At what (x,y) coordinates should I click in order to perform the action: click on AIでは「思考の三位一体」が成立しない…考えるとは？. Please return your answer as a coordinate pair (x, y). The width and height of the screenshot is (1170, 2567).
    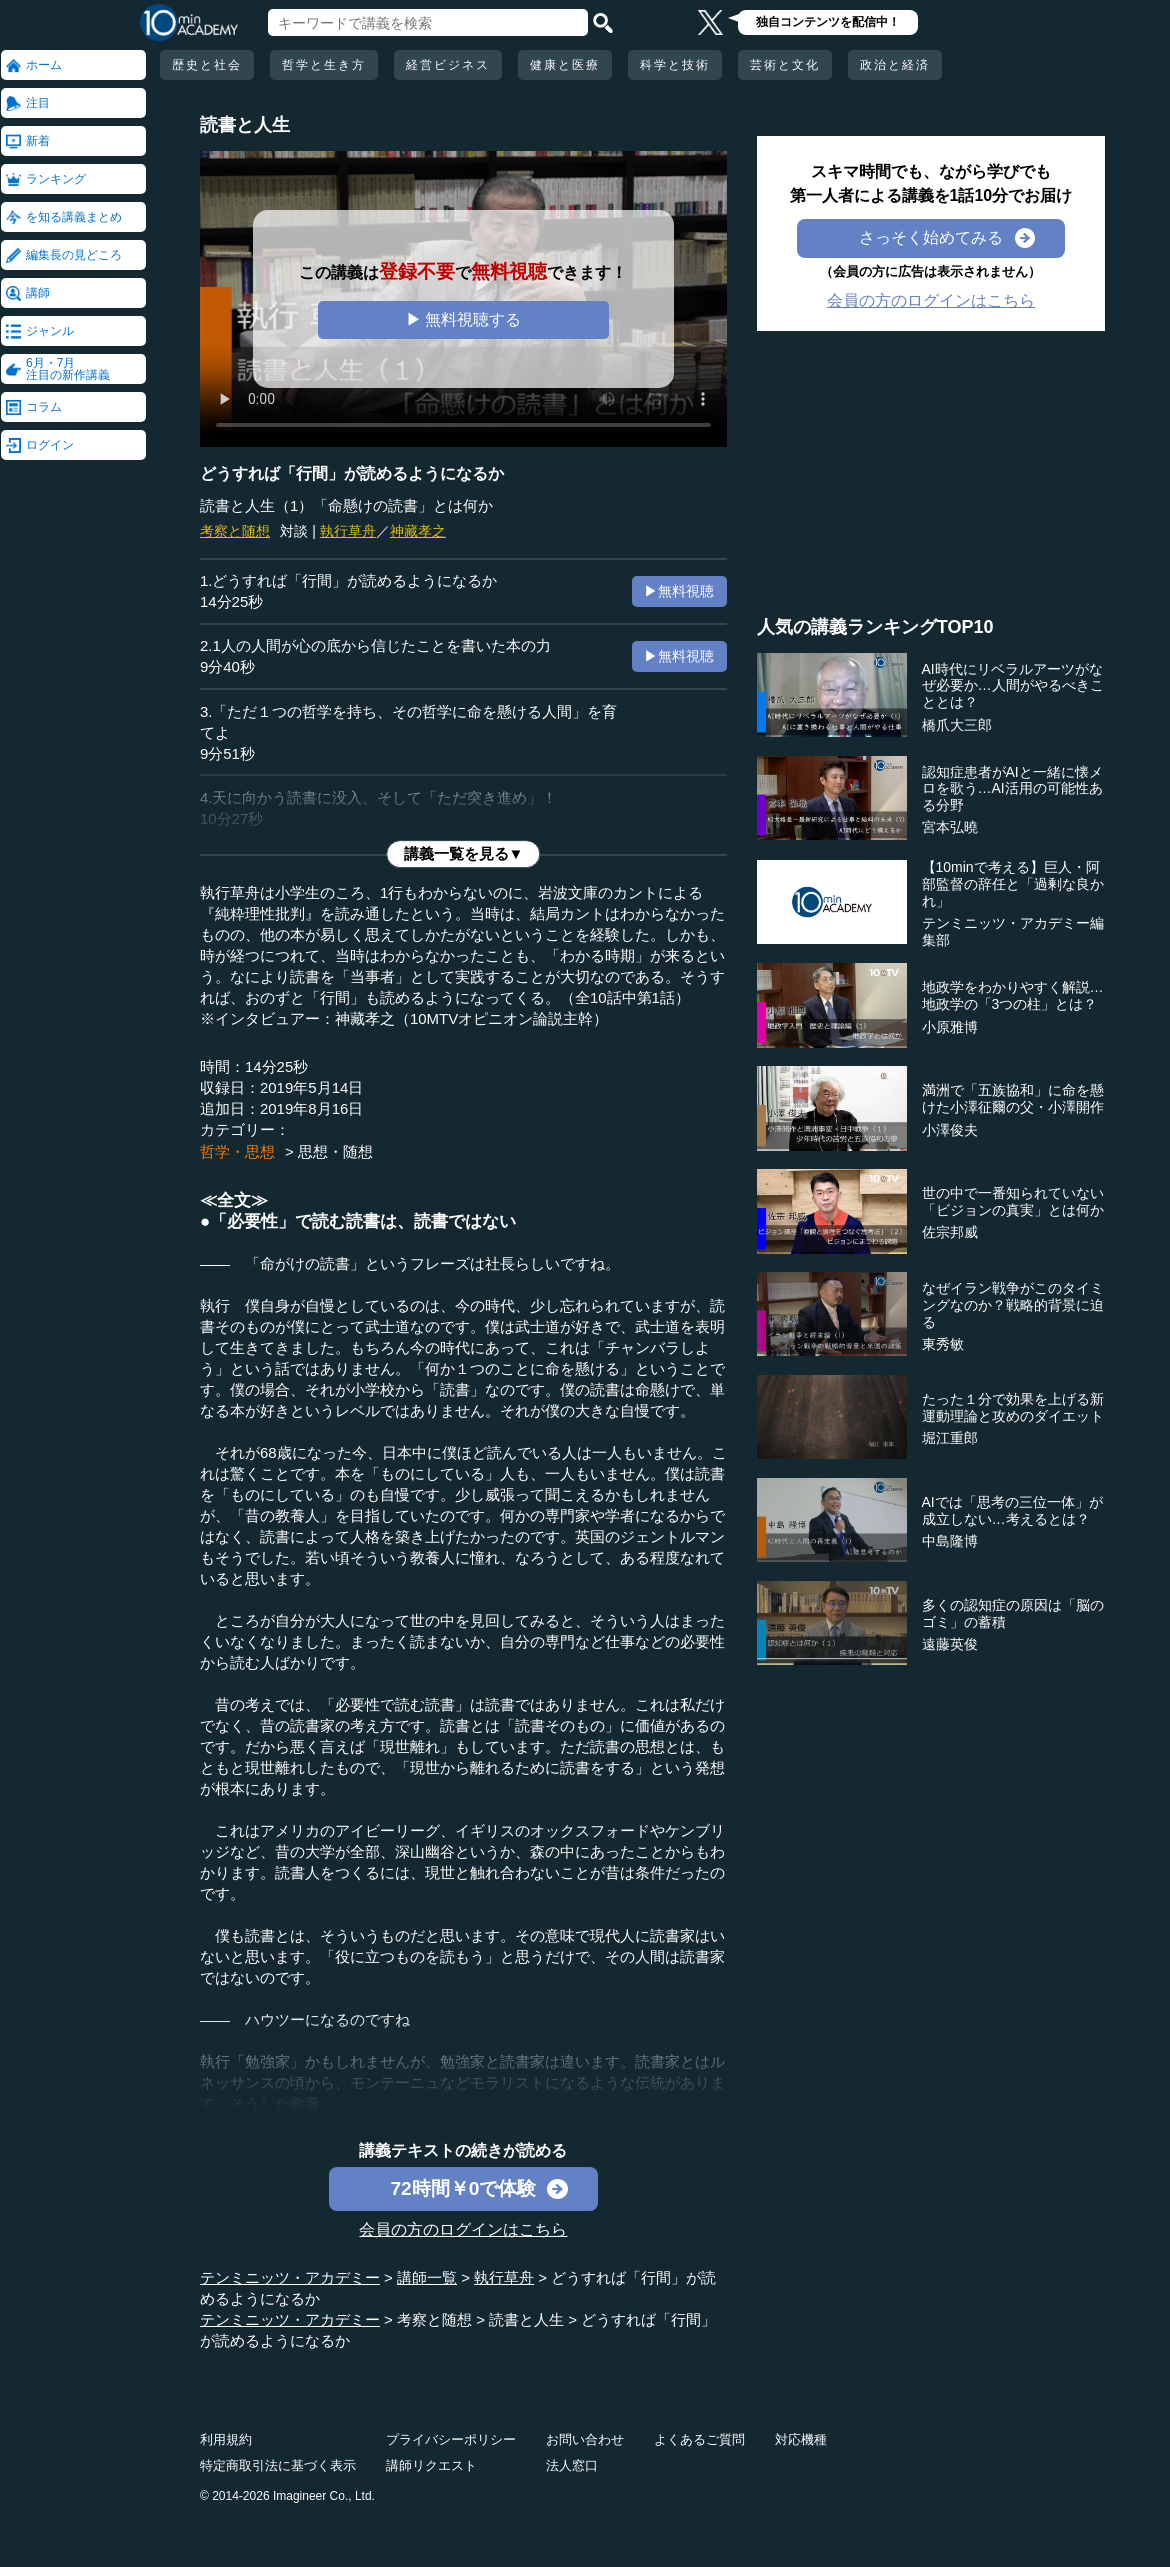
    Looking at the image, I should click on (1012, 1510).